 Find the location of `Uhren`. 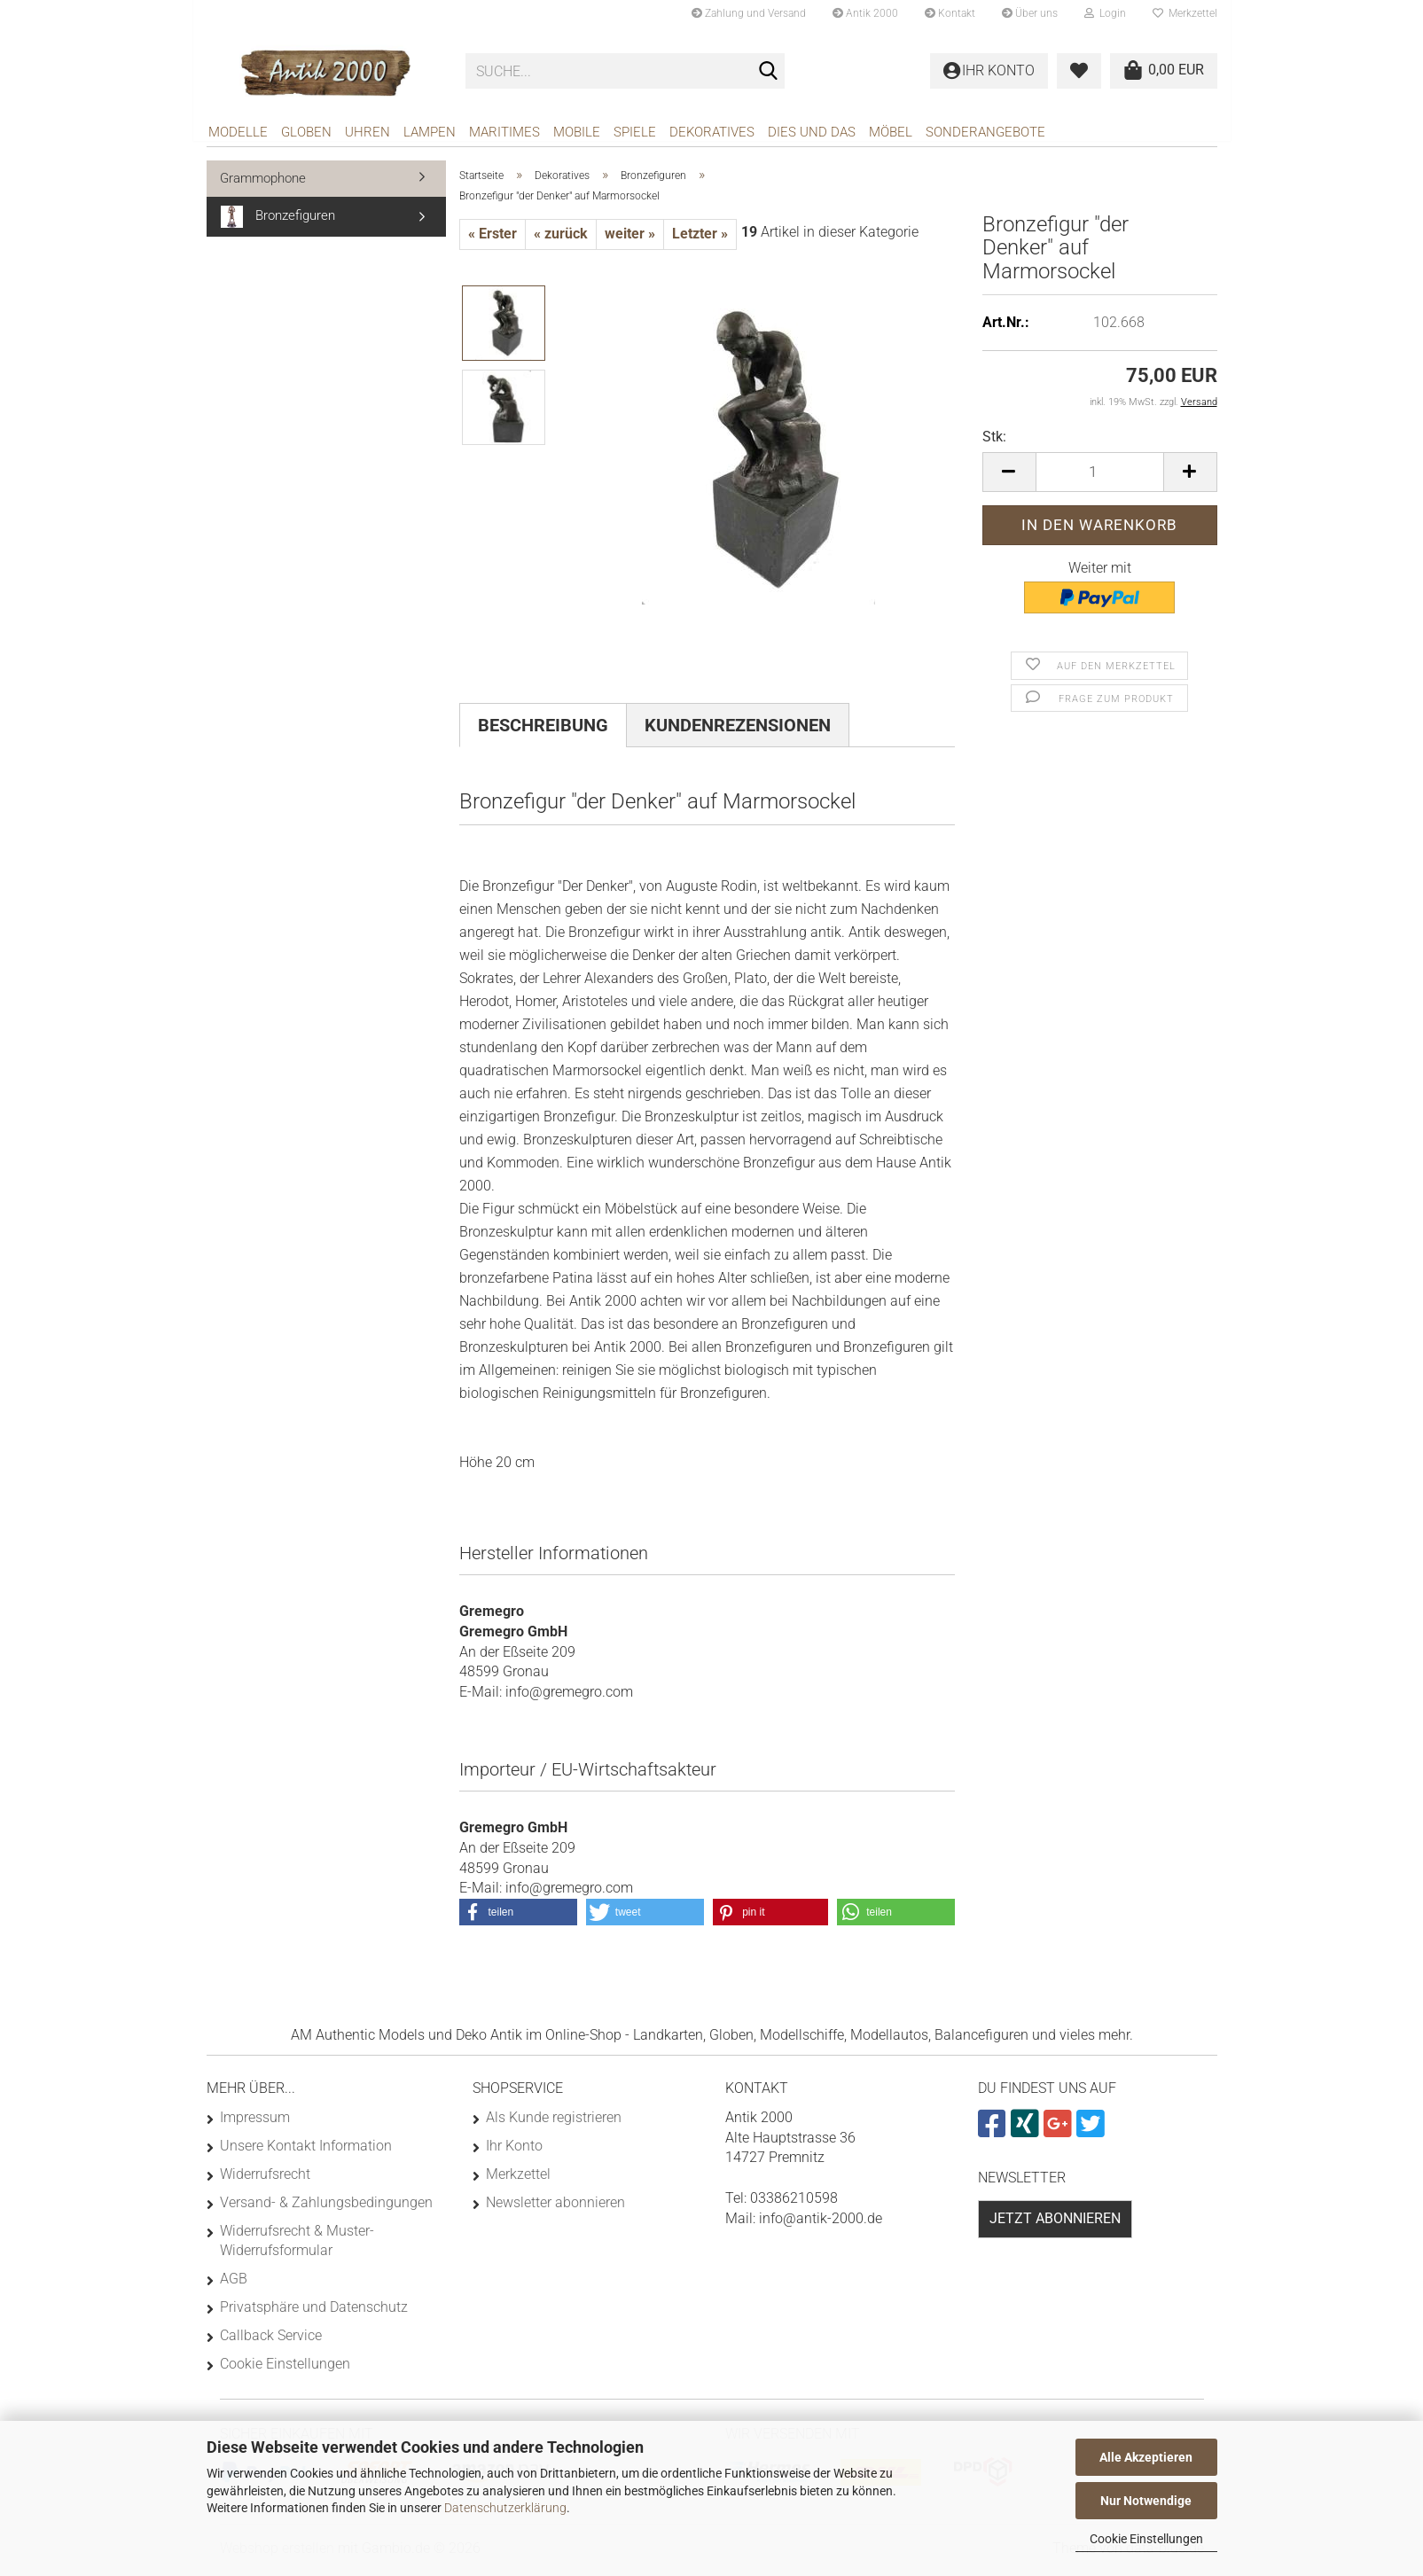

Uhren is located at coordinates (367, 132).